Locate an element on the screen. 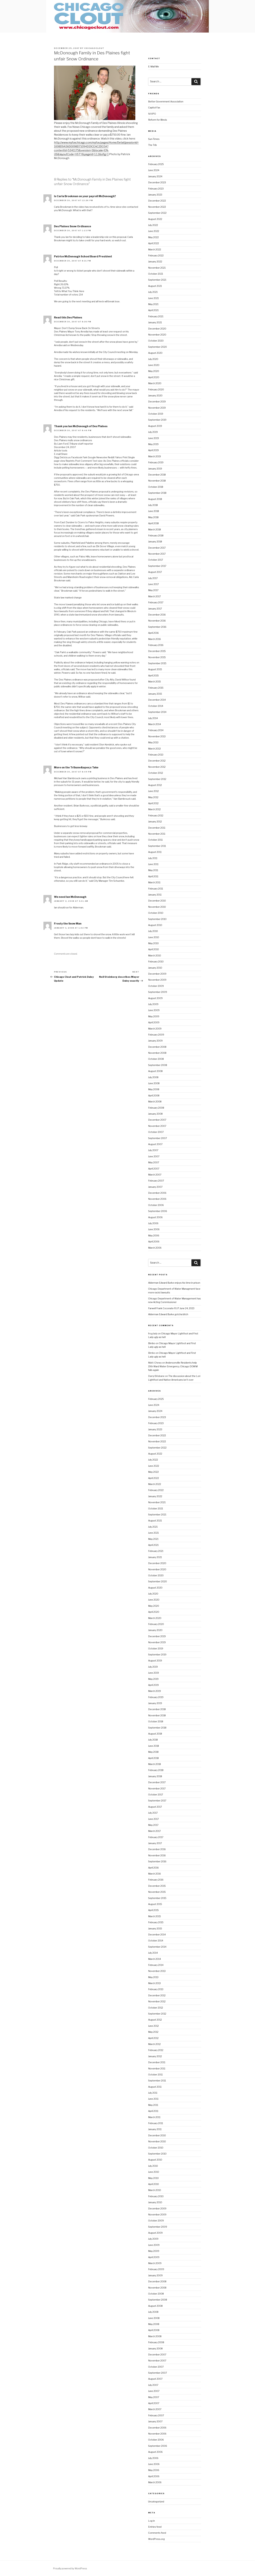 Image resolution: width=255 pixels, height=2576 pixels. June 2010 is located at coordinates (153, 937).